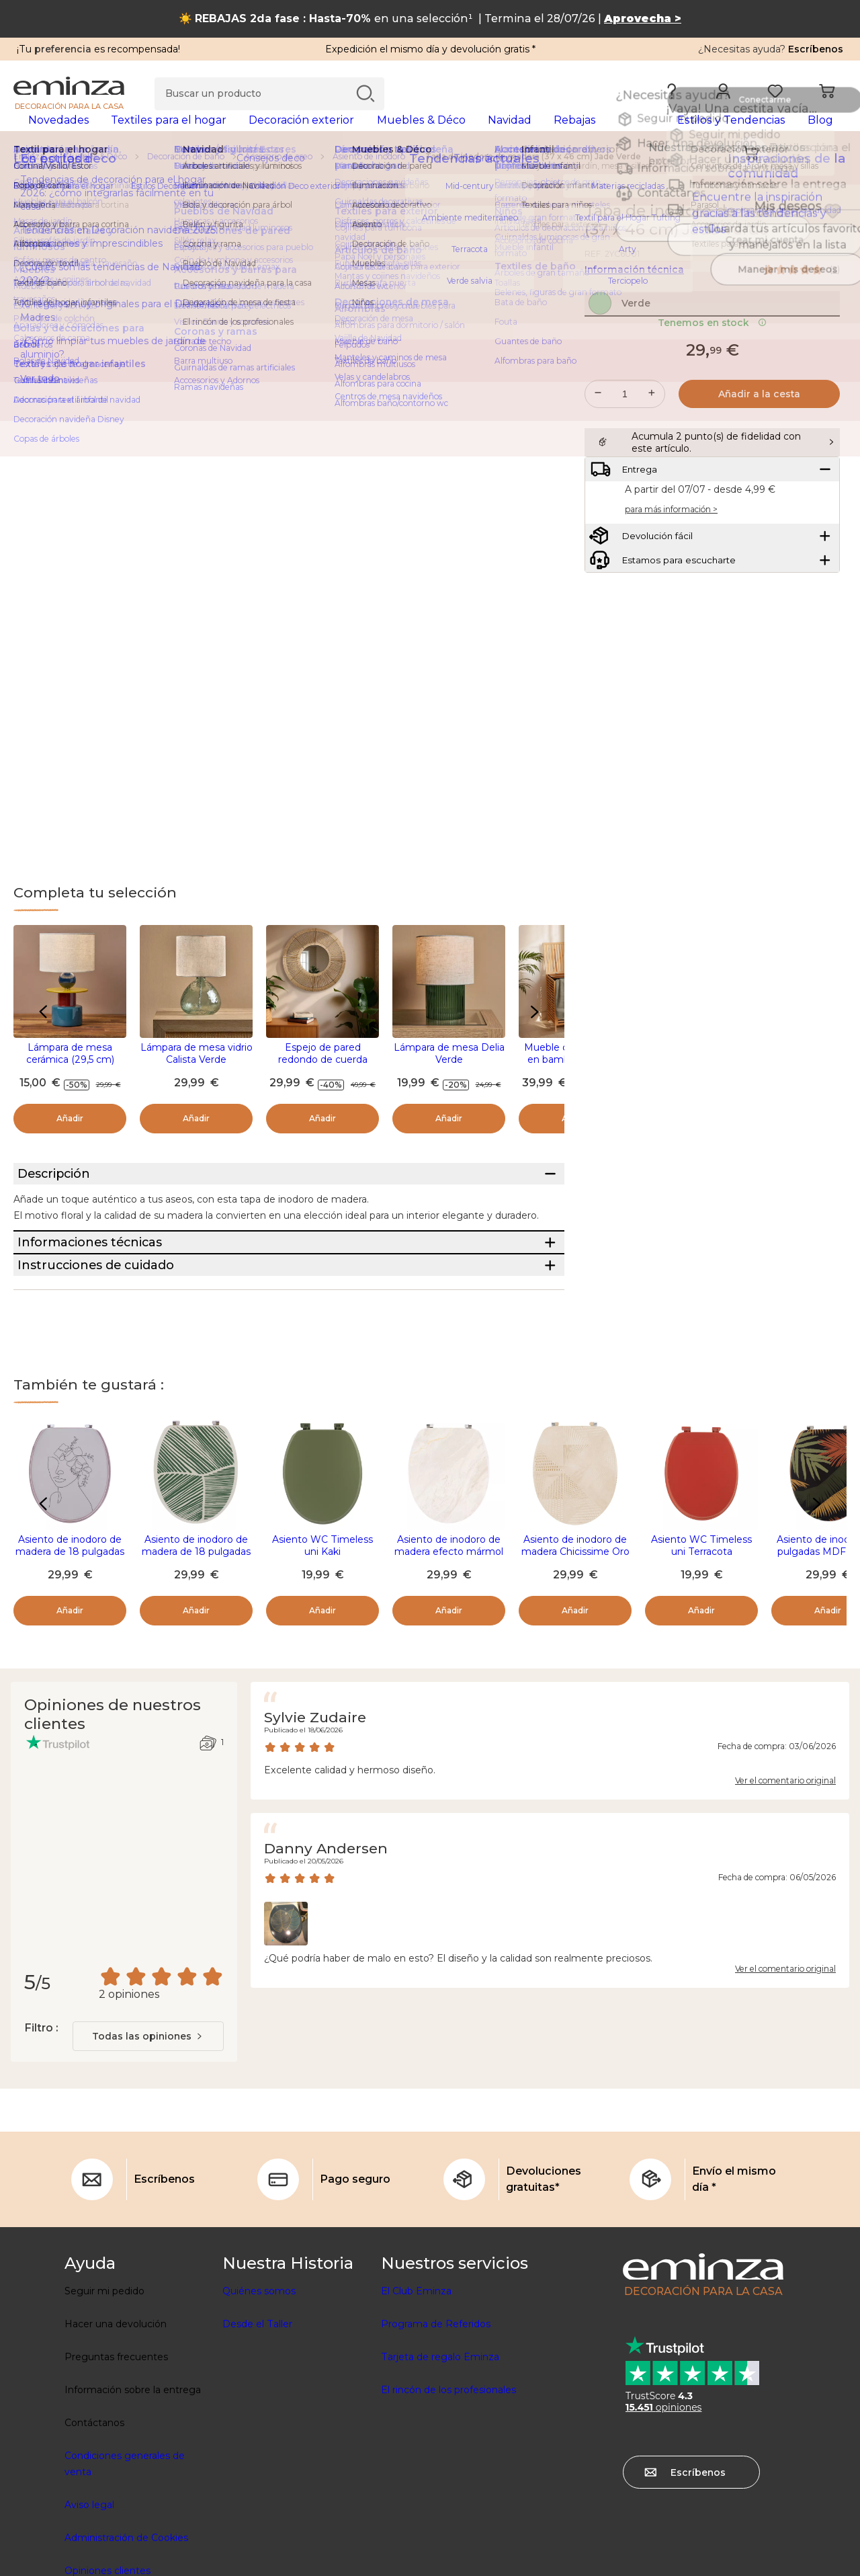 The height and width of the screenshot is (2576, 860). Describe the element at coordinates (448, 2487) in the screenshot. I see `El rincón de los profesionales` at that location.